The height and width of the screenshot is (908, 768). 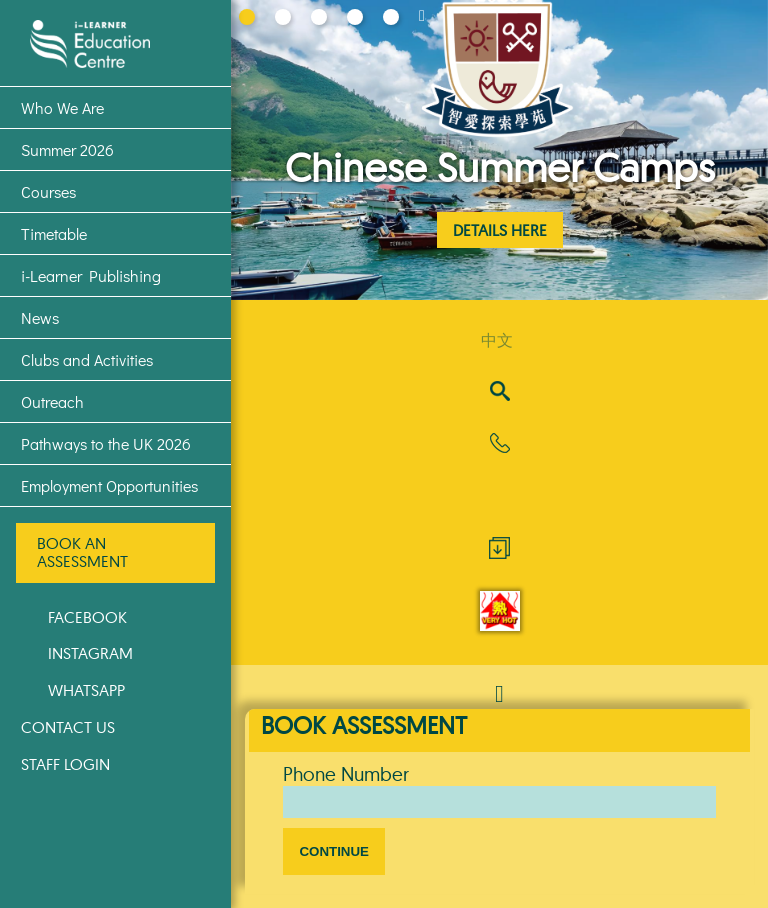 What do you see at coordinates (87, 359) in the screenshot?
I see `Clubs and Activities` at bounding box center [87, 359].